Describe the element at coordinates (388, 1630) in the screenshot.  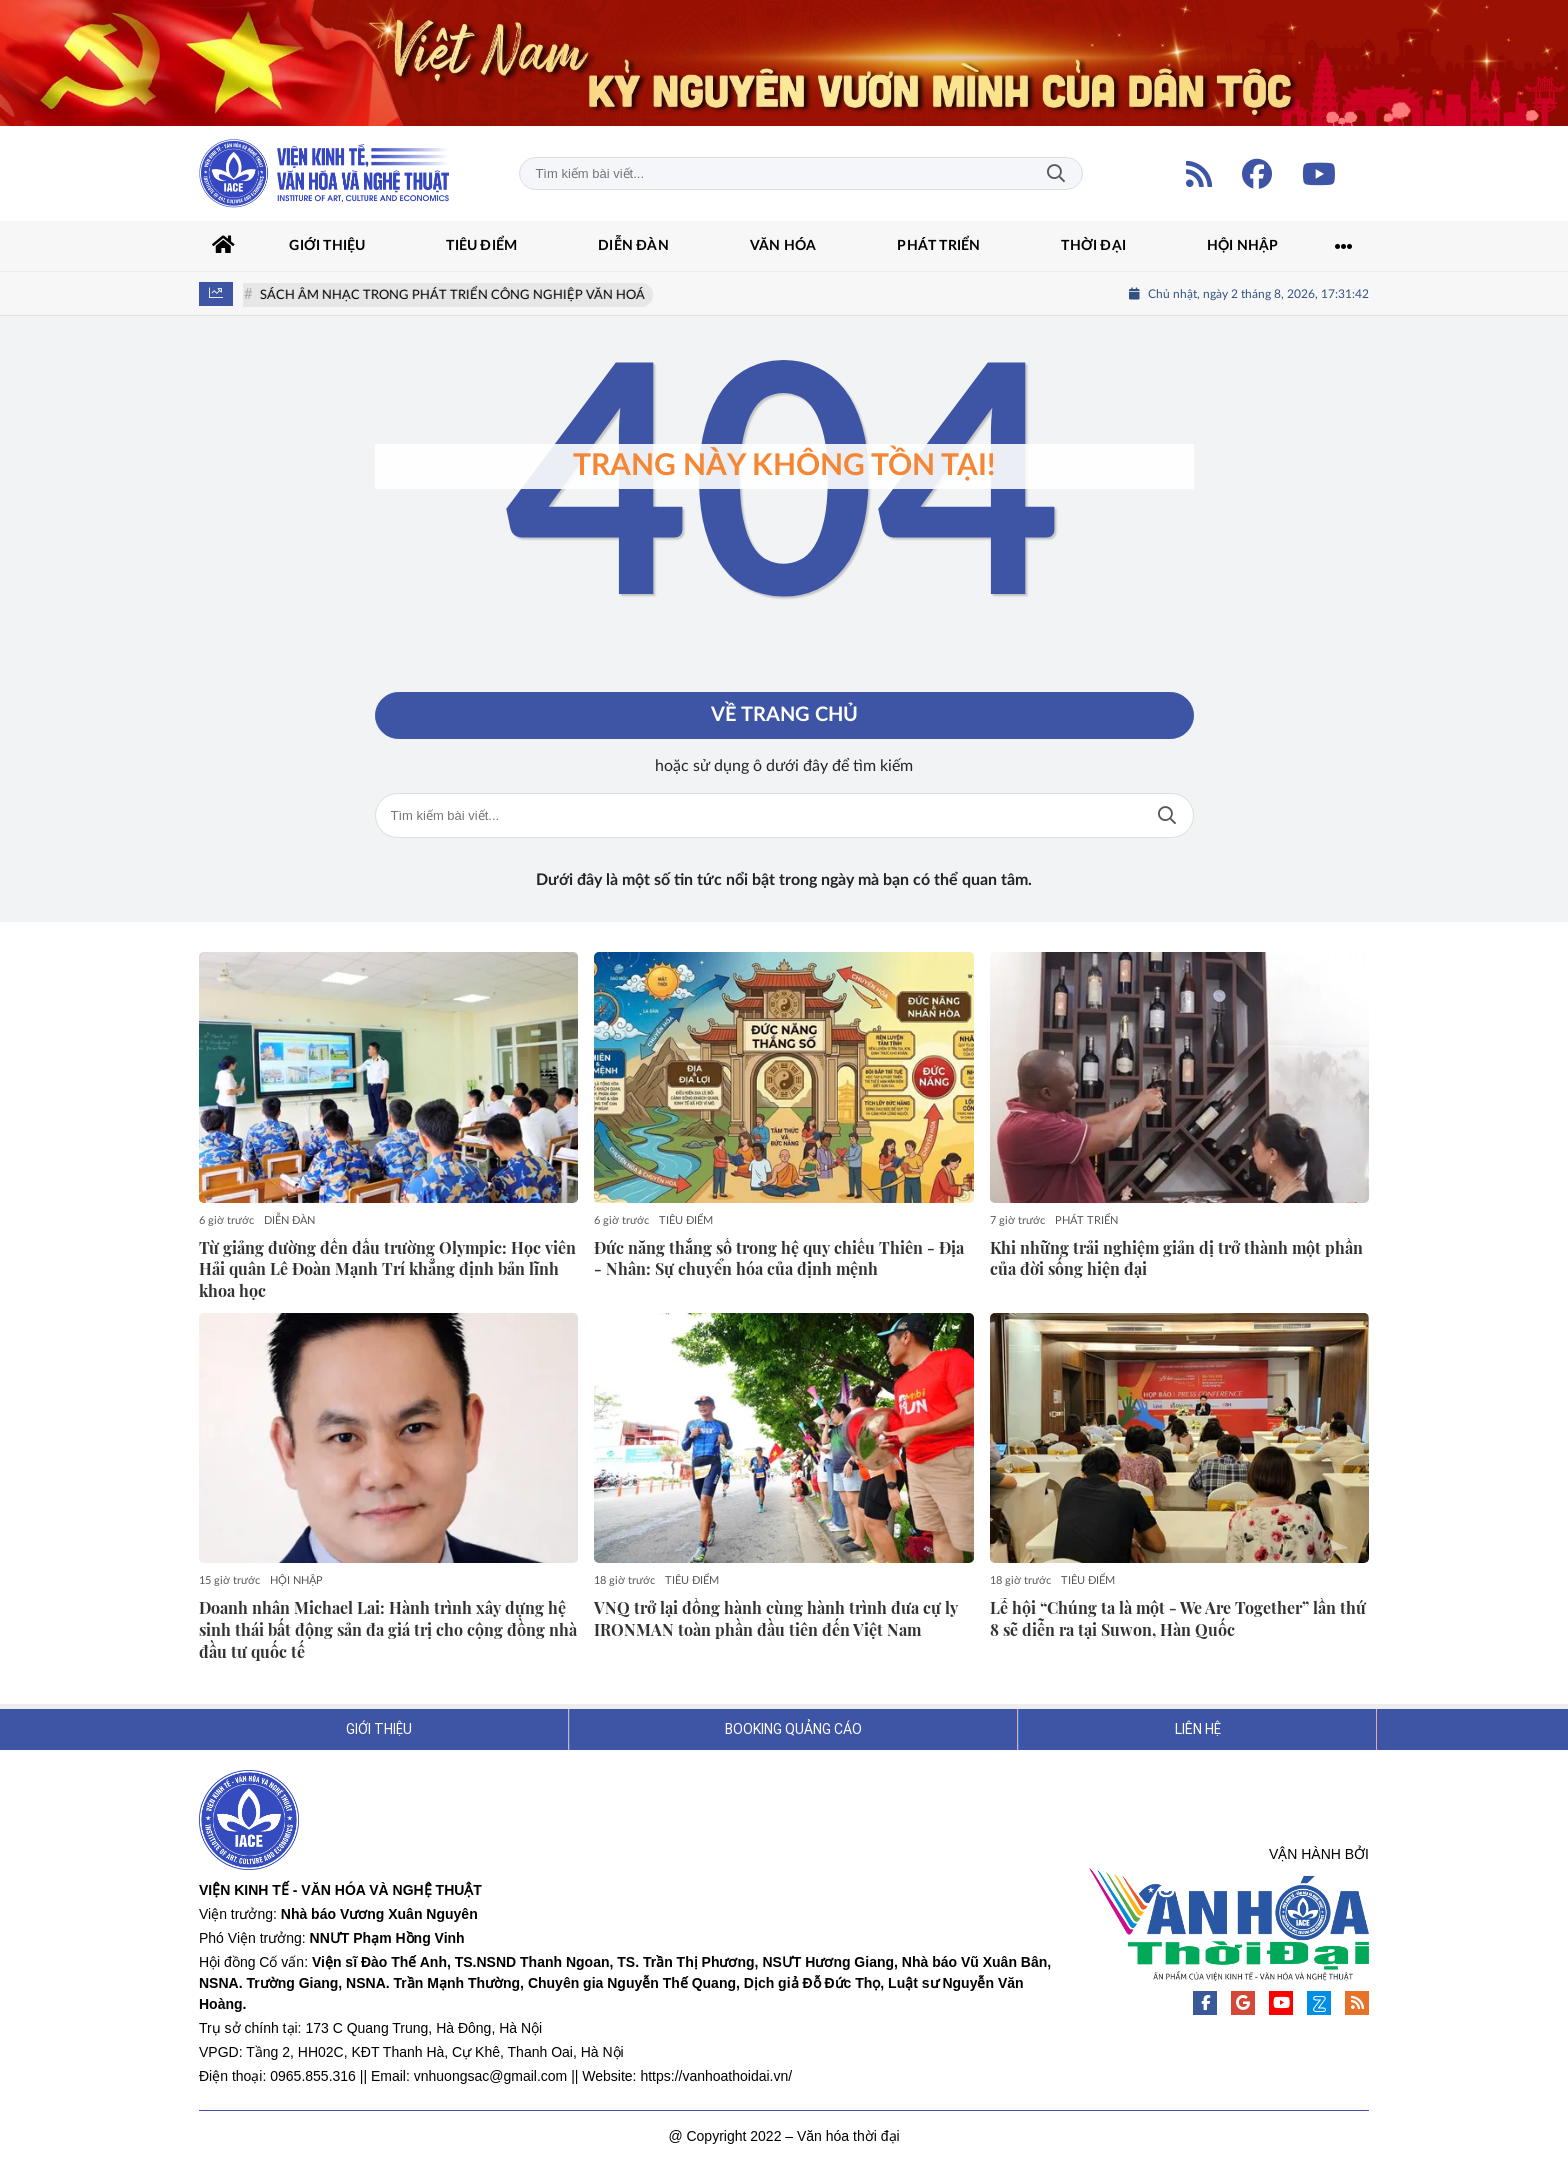
I see `Doanh nhân Michael Lai: Hành trình xây dựng hệ sinh thái bất động sản đa giá trị cho cộng đồng nhà đầu tư quốc tế` at that location.